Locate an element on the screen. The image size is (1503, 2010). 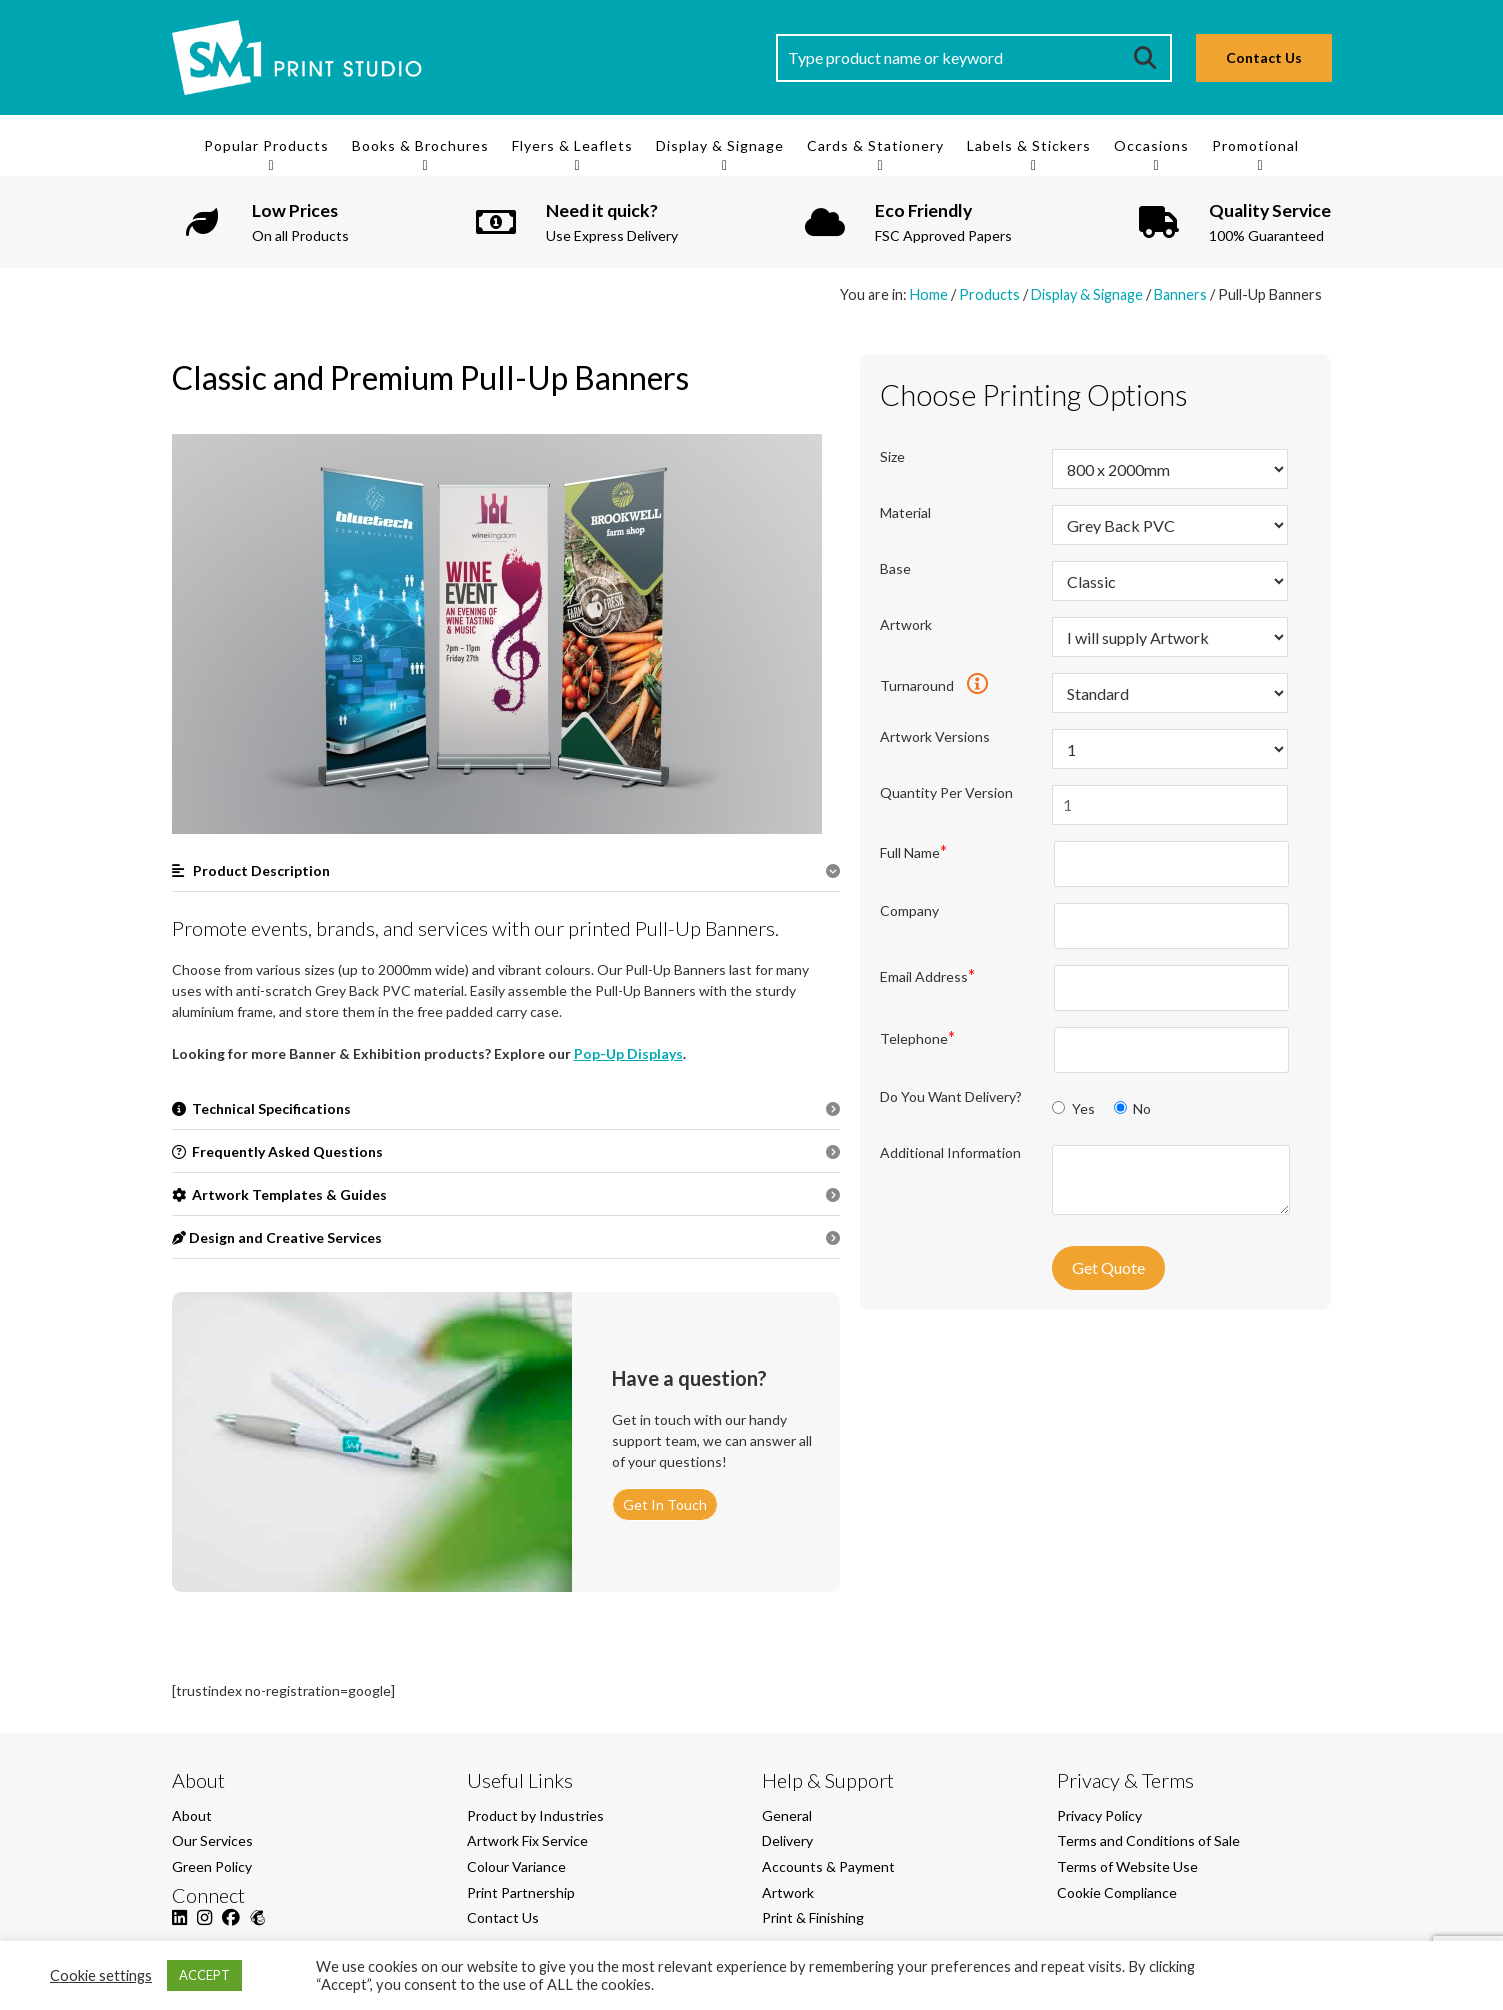
Cookie Compliance is located at coordinates (1117, 1892).